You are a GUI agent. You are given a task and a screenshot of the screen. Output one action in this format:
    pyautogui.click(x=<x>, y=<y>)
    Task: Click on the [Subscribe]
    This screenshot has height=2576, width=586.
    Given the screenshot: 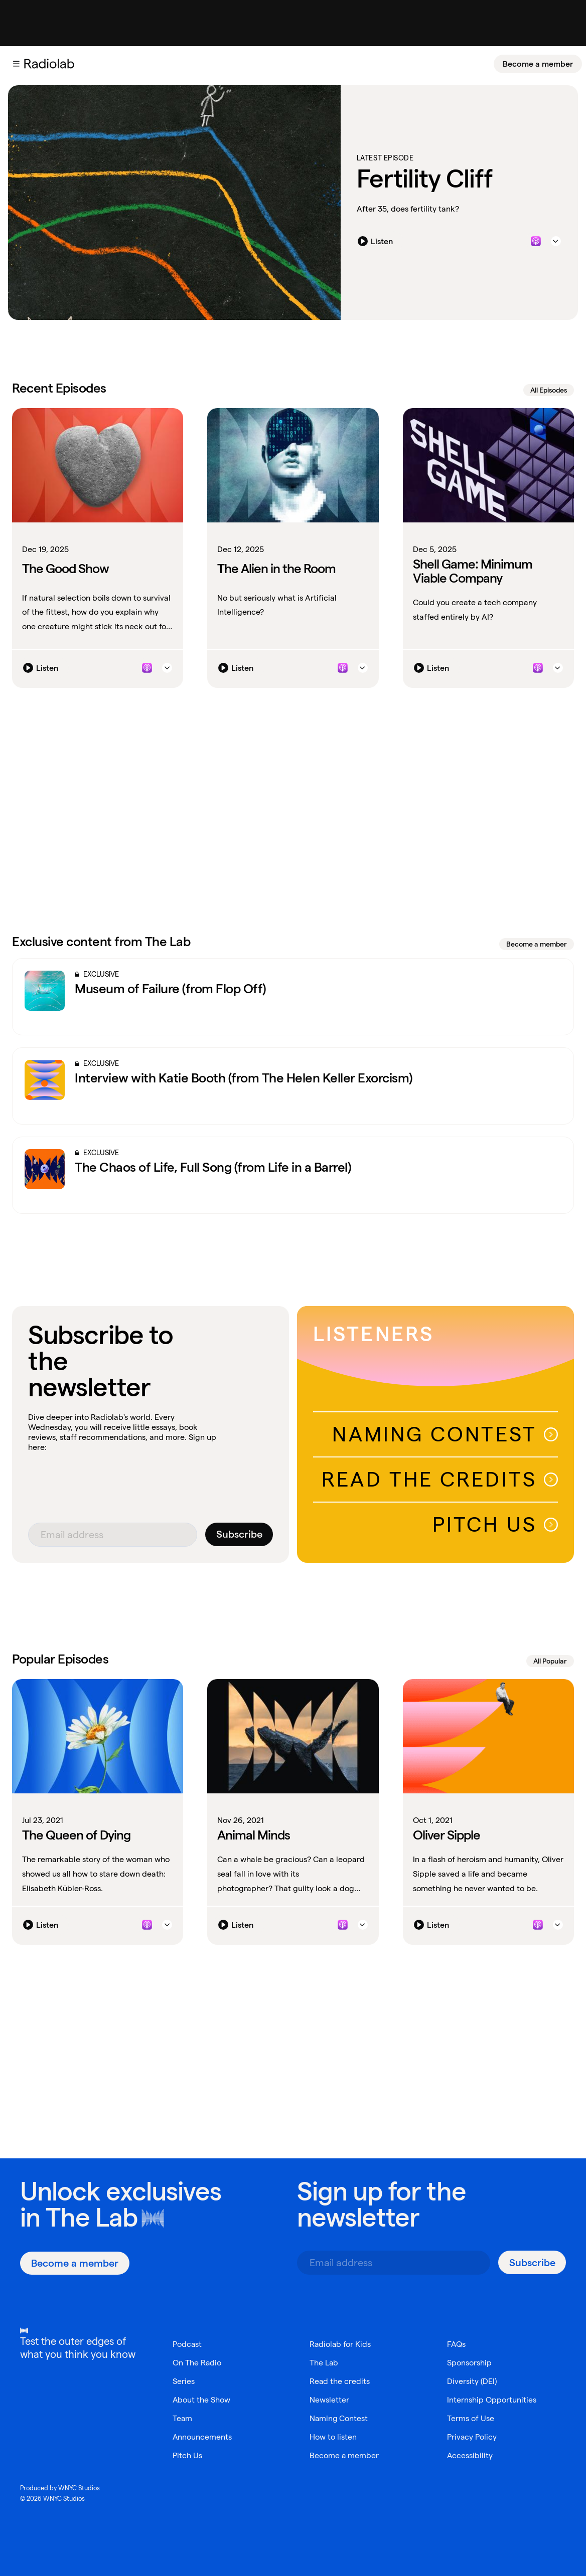 What is the action you would take?
    pyautogui.click(x=239, y=1534)
    